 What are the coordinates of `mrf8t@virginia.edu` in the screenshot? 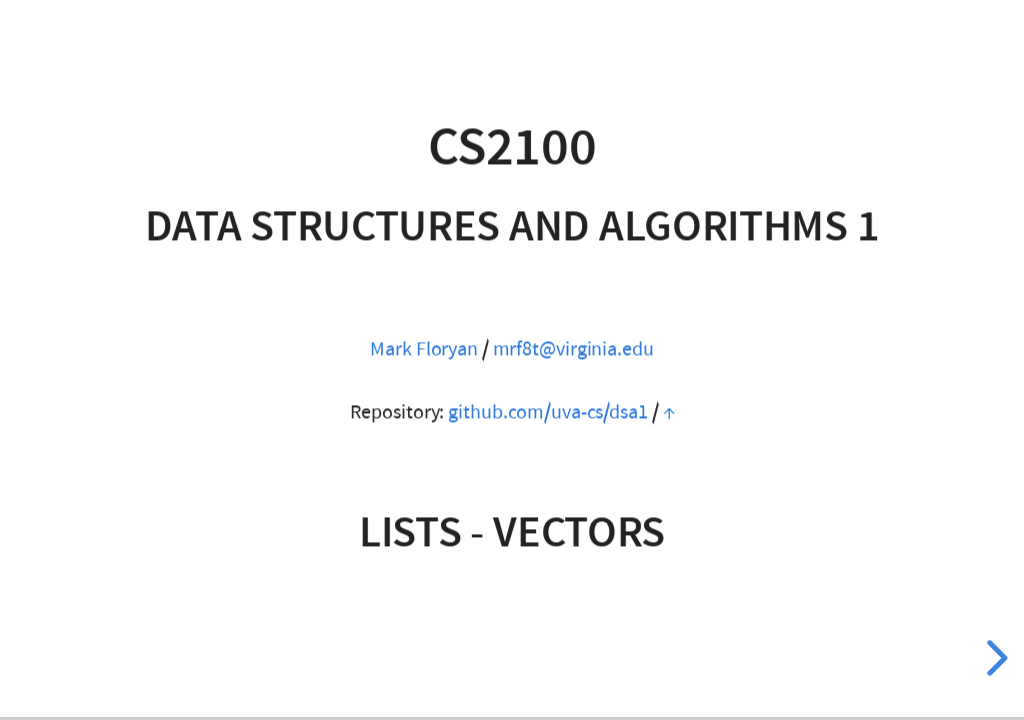 It's located at (573, 349).